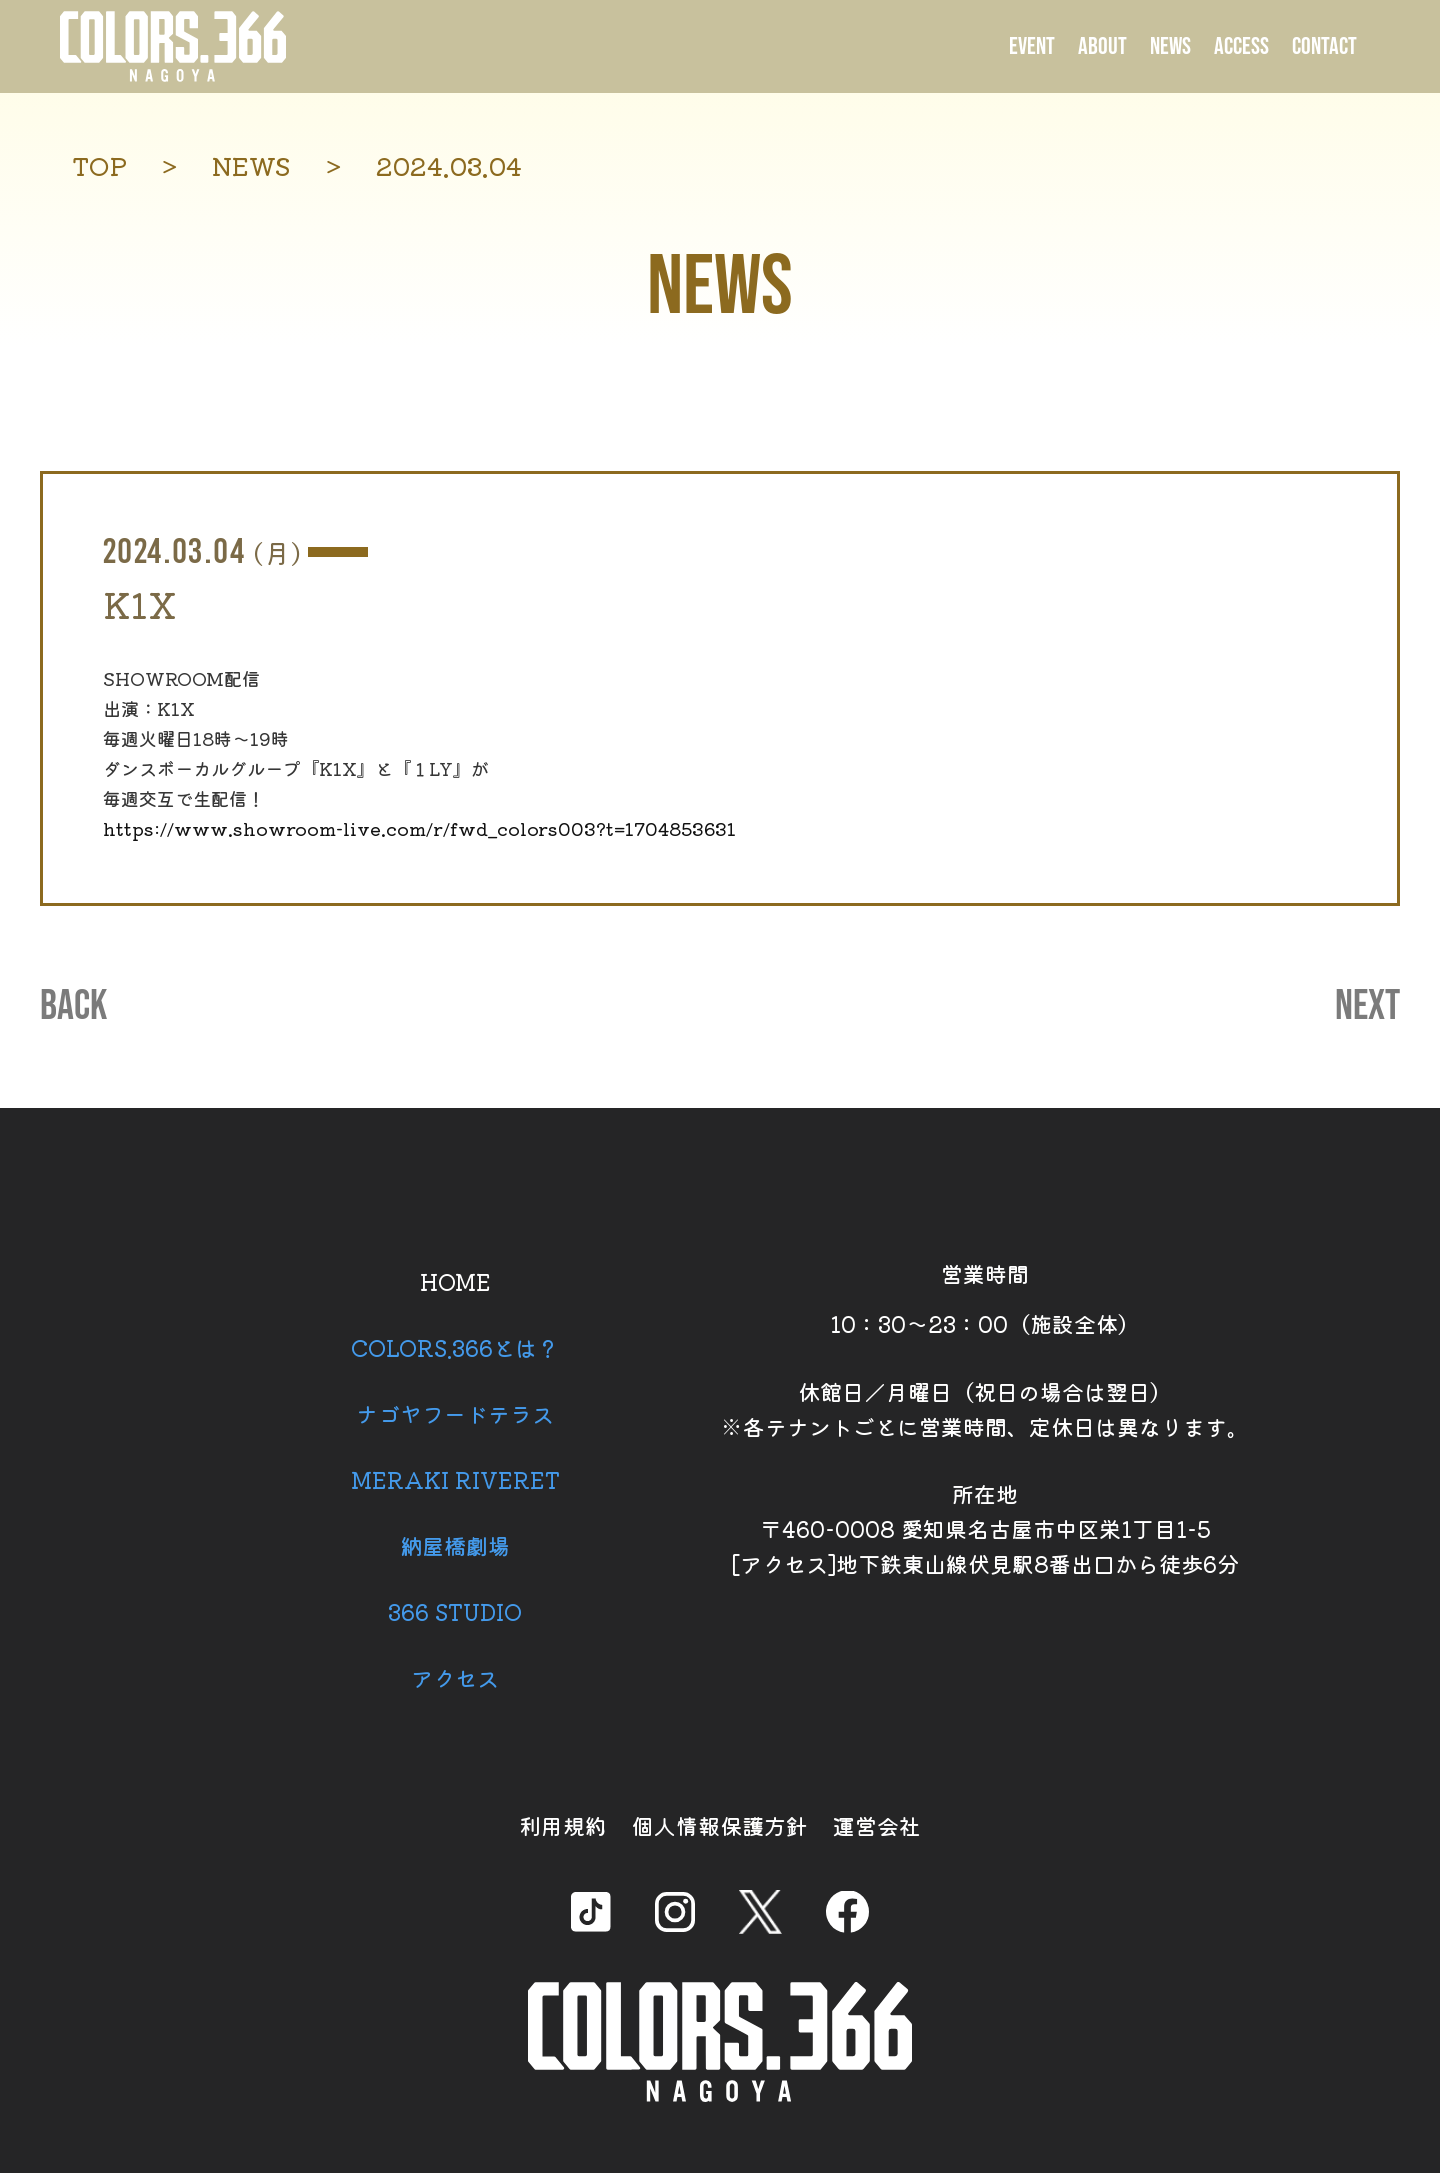 This screenshot has height=2173, width=1440. What do you see at coordinates (455, 1281) in the screenshot?
I see `HOME` at bounding box center [455, 1281].